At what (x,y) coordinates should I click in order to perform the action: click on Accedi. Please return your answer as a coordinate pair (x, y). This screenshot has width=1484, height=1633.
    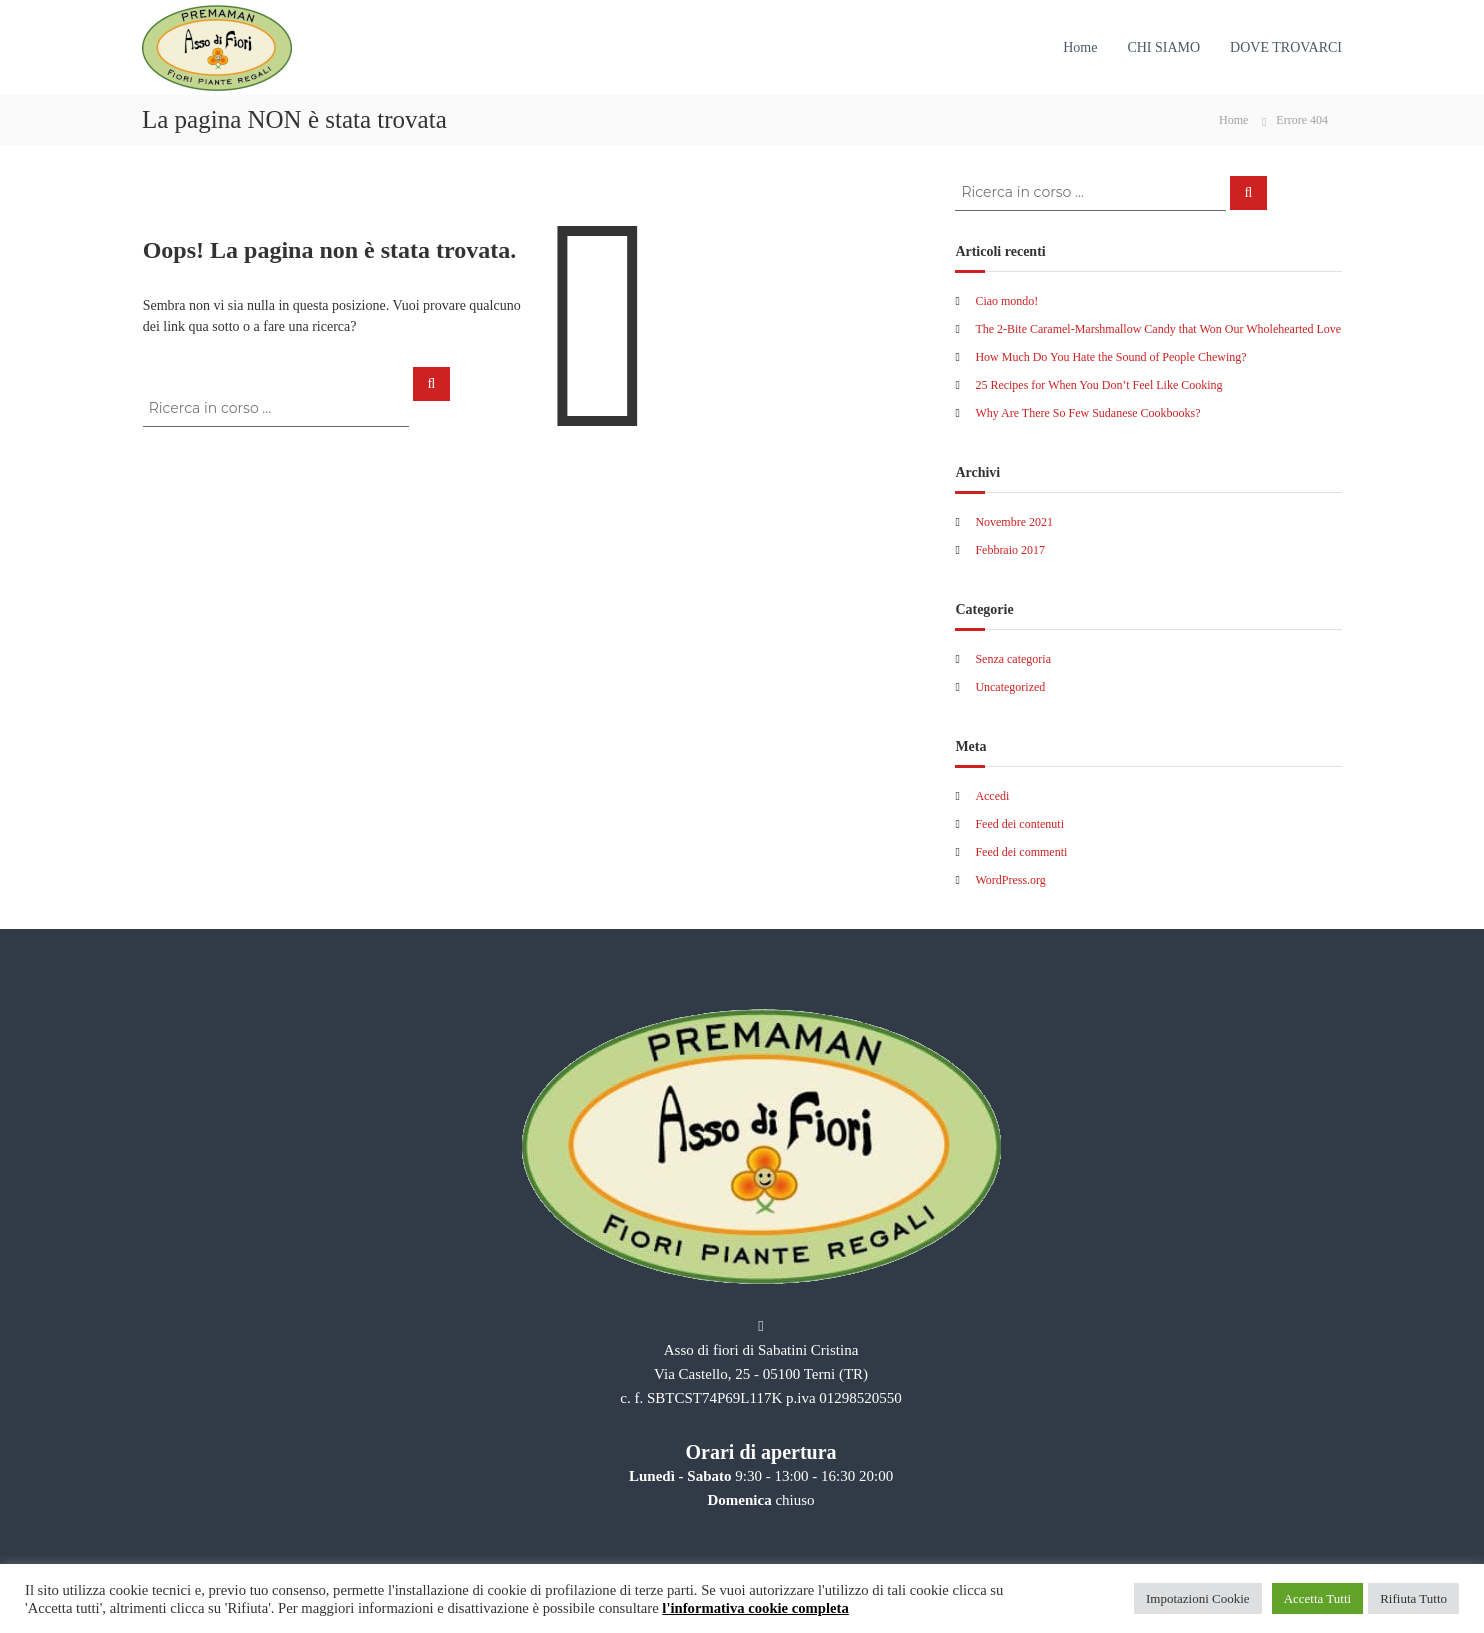
    Looking at the image, I should click on (992, 796).